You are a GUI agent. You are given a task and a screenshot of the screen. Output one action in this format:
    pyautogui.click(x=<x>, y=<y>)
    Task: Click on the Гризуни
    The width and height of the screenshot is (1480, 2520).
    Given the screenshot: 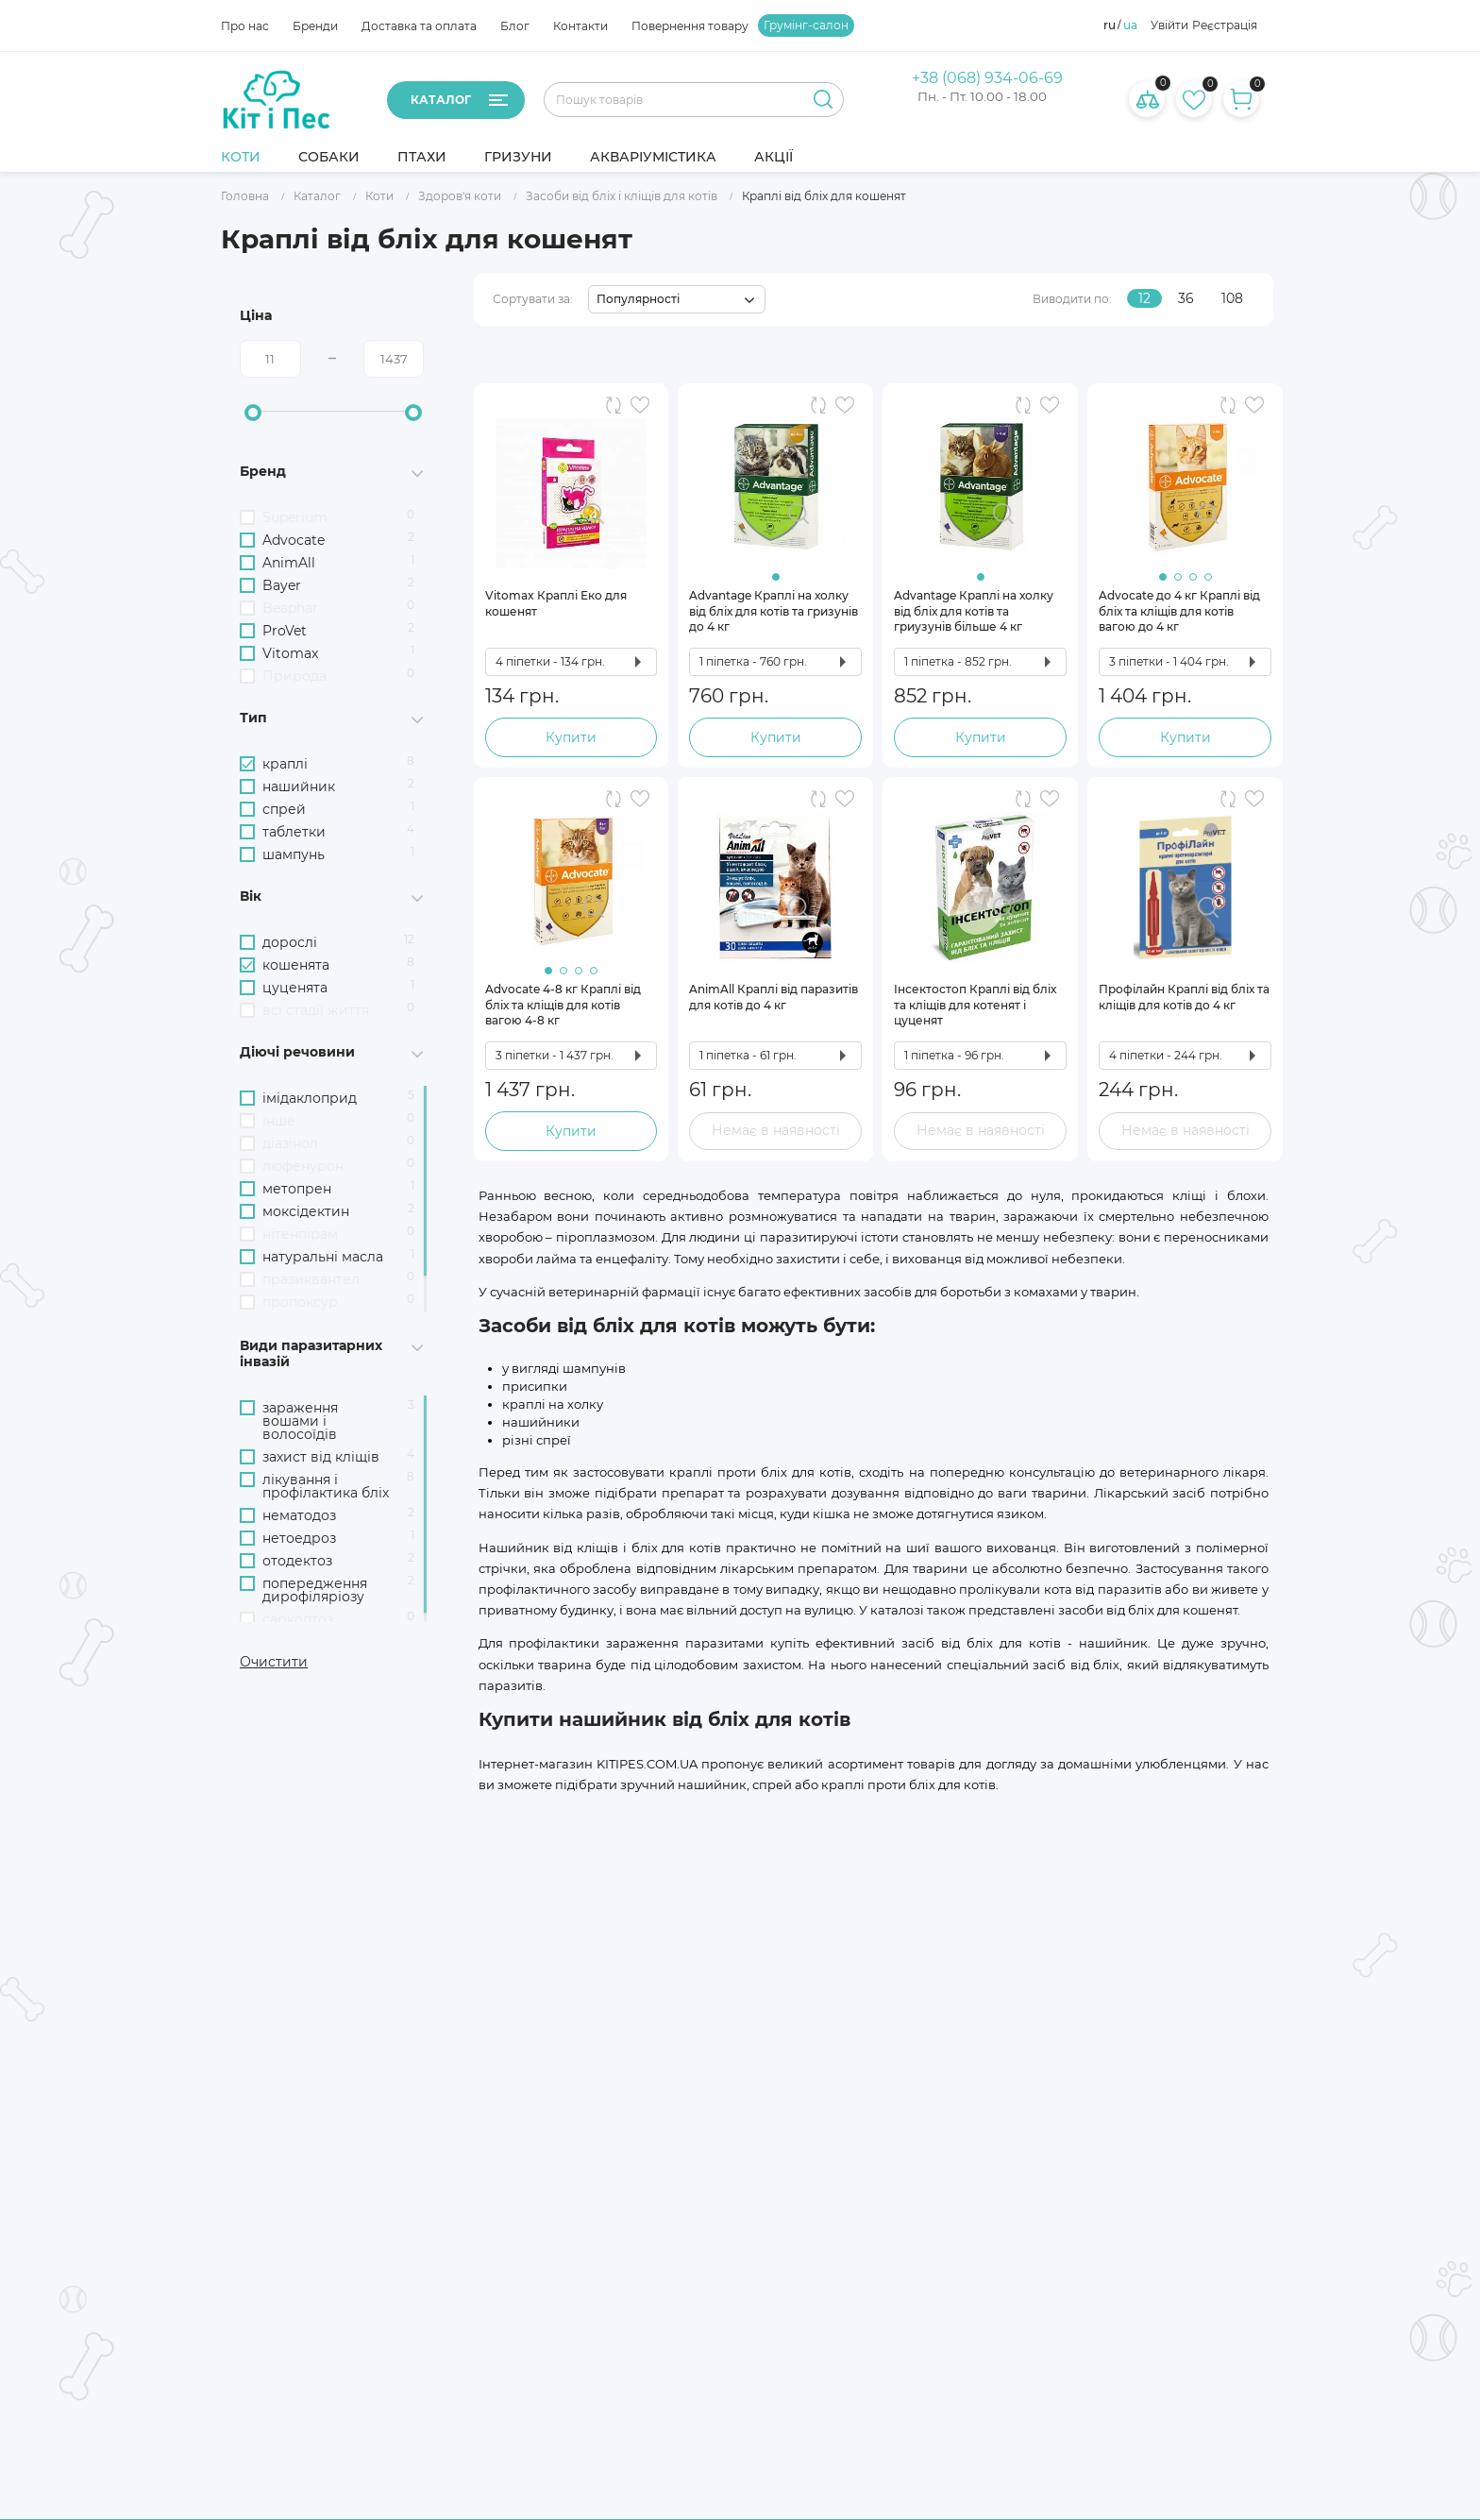 What is the action you would take?
    pyautogui.click(x=518, y=156)
    